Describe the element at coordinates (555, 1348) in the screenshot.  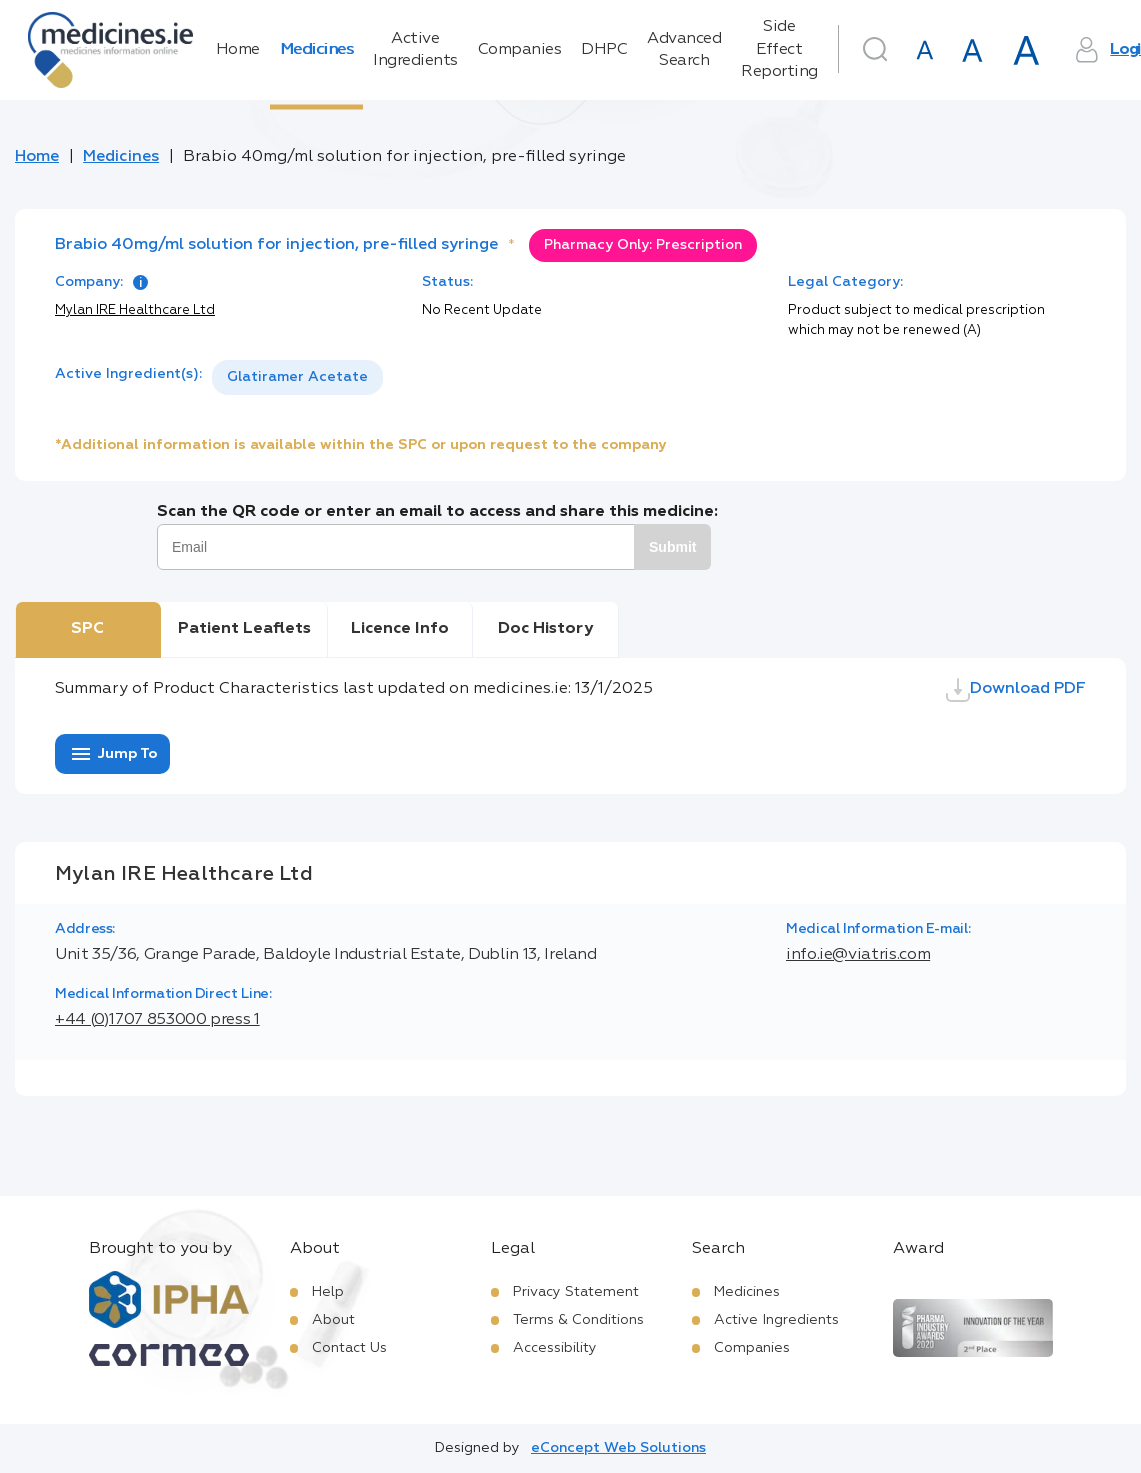
I see `Accessibility` at that location.